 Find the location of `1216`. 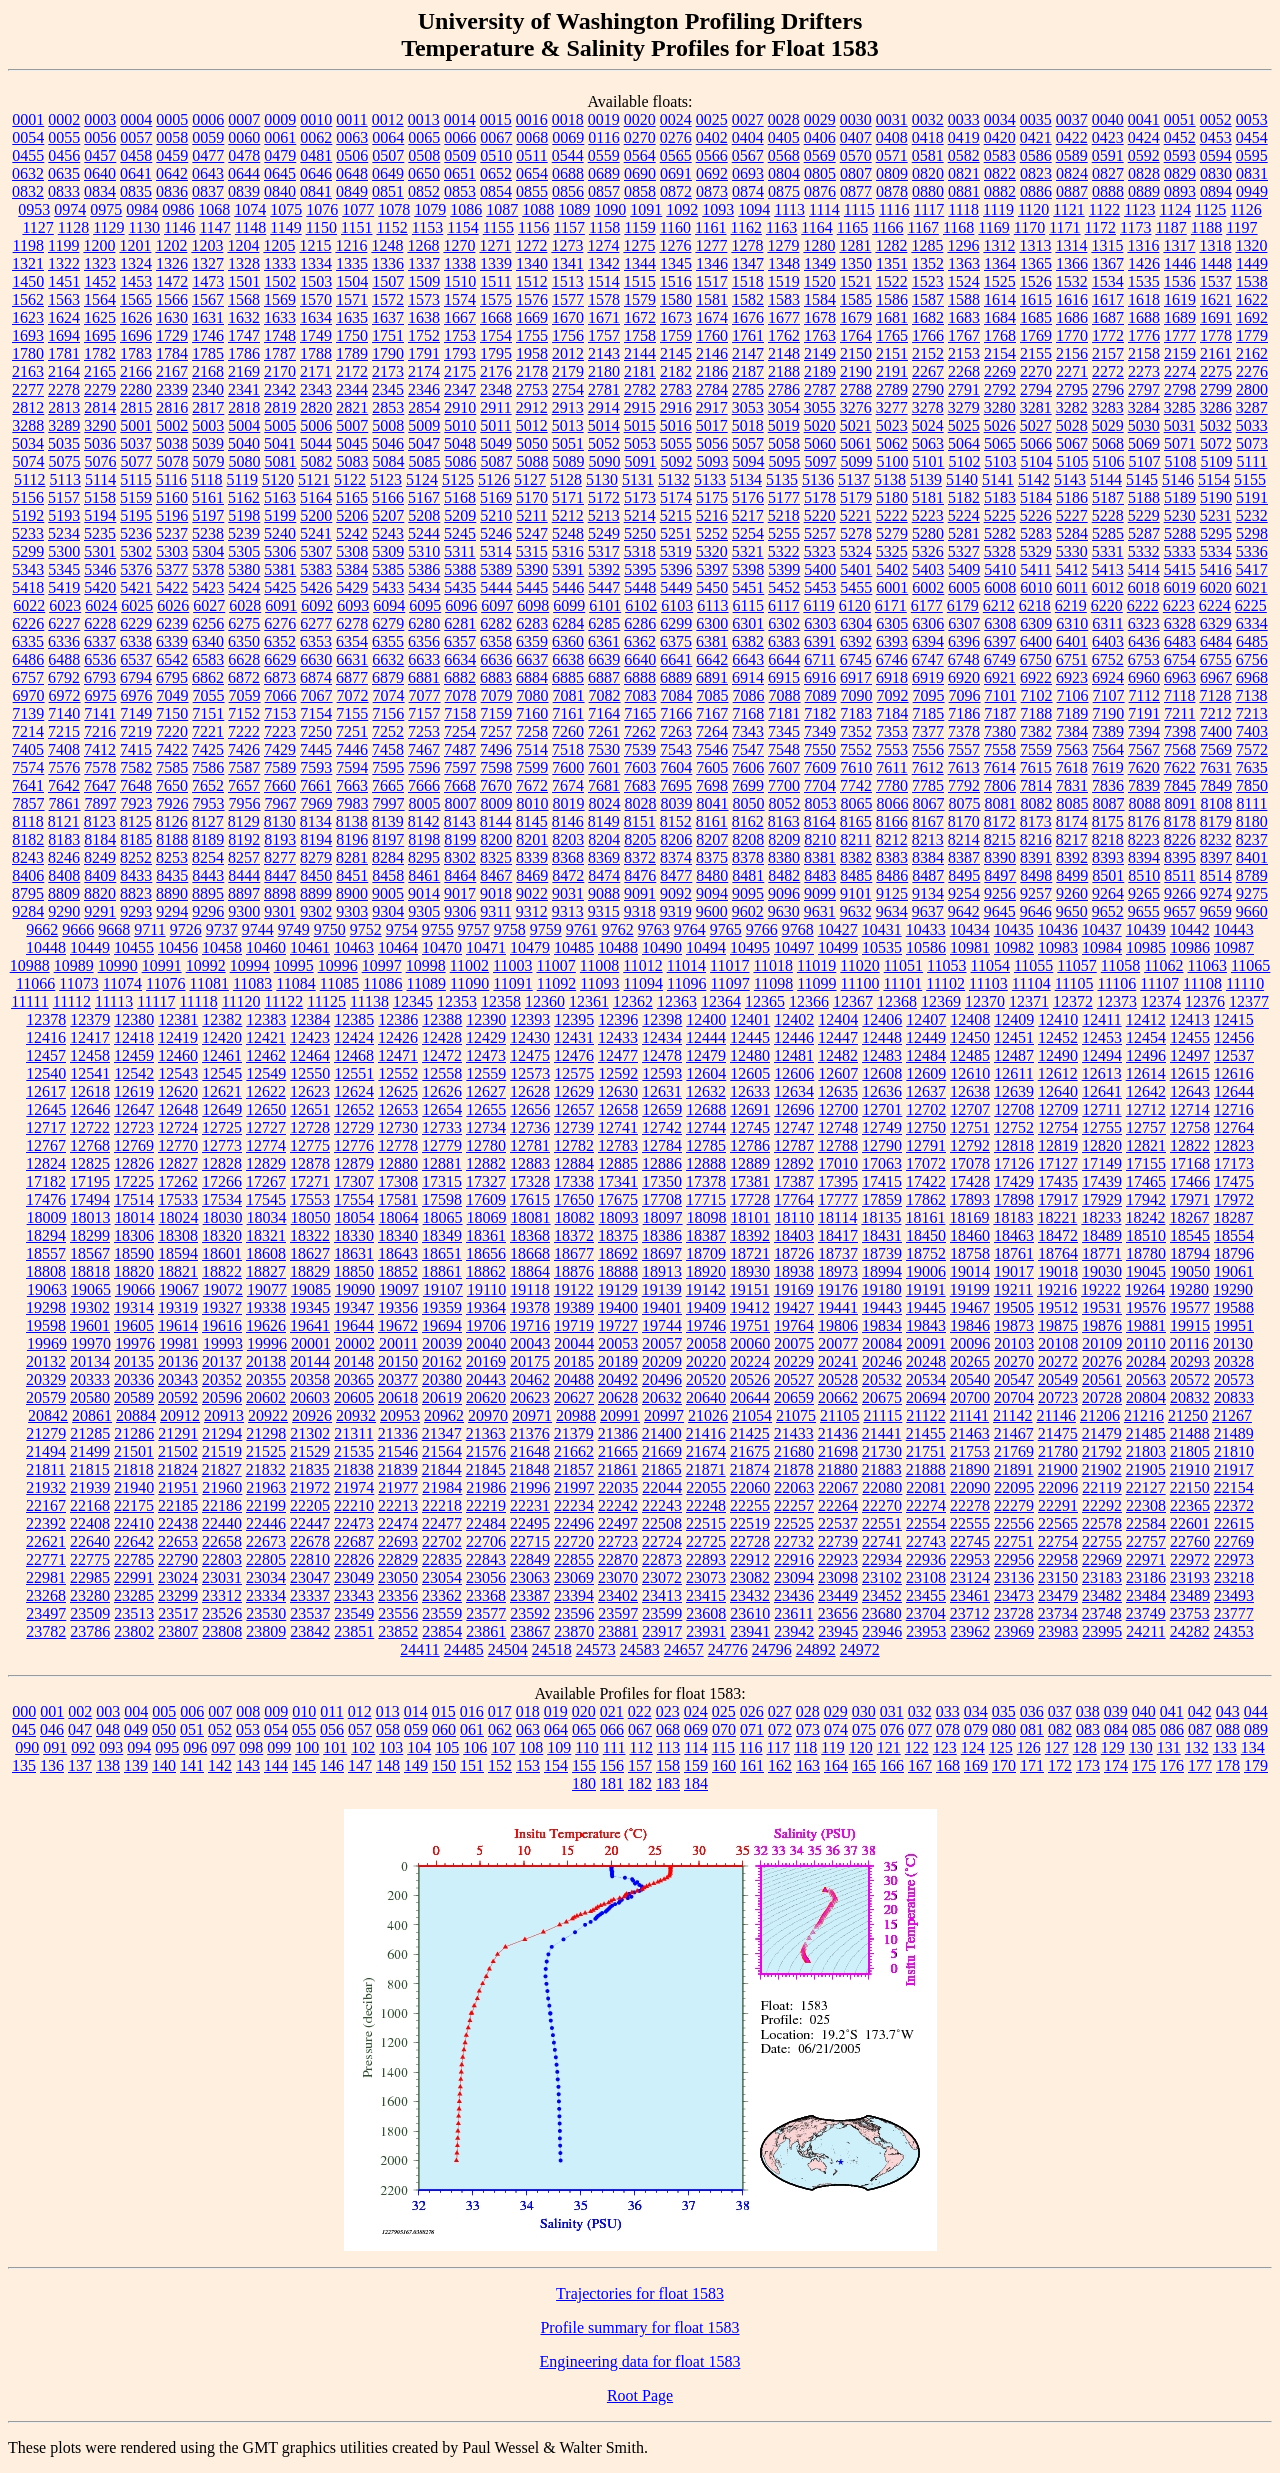

1216 is located at coordinates (351, 245).